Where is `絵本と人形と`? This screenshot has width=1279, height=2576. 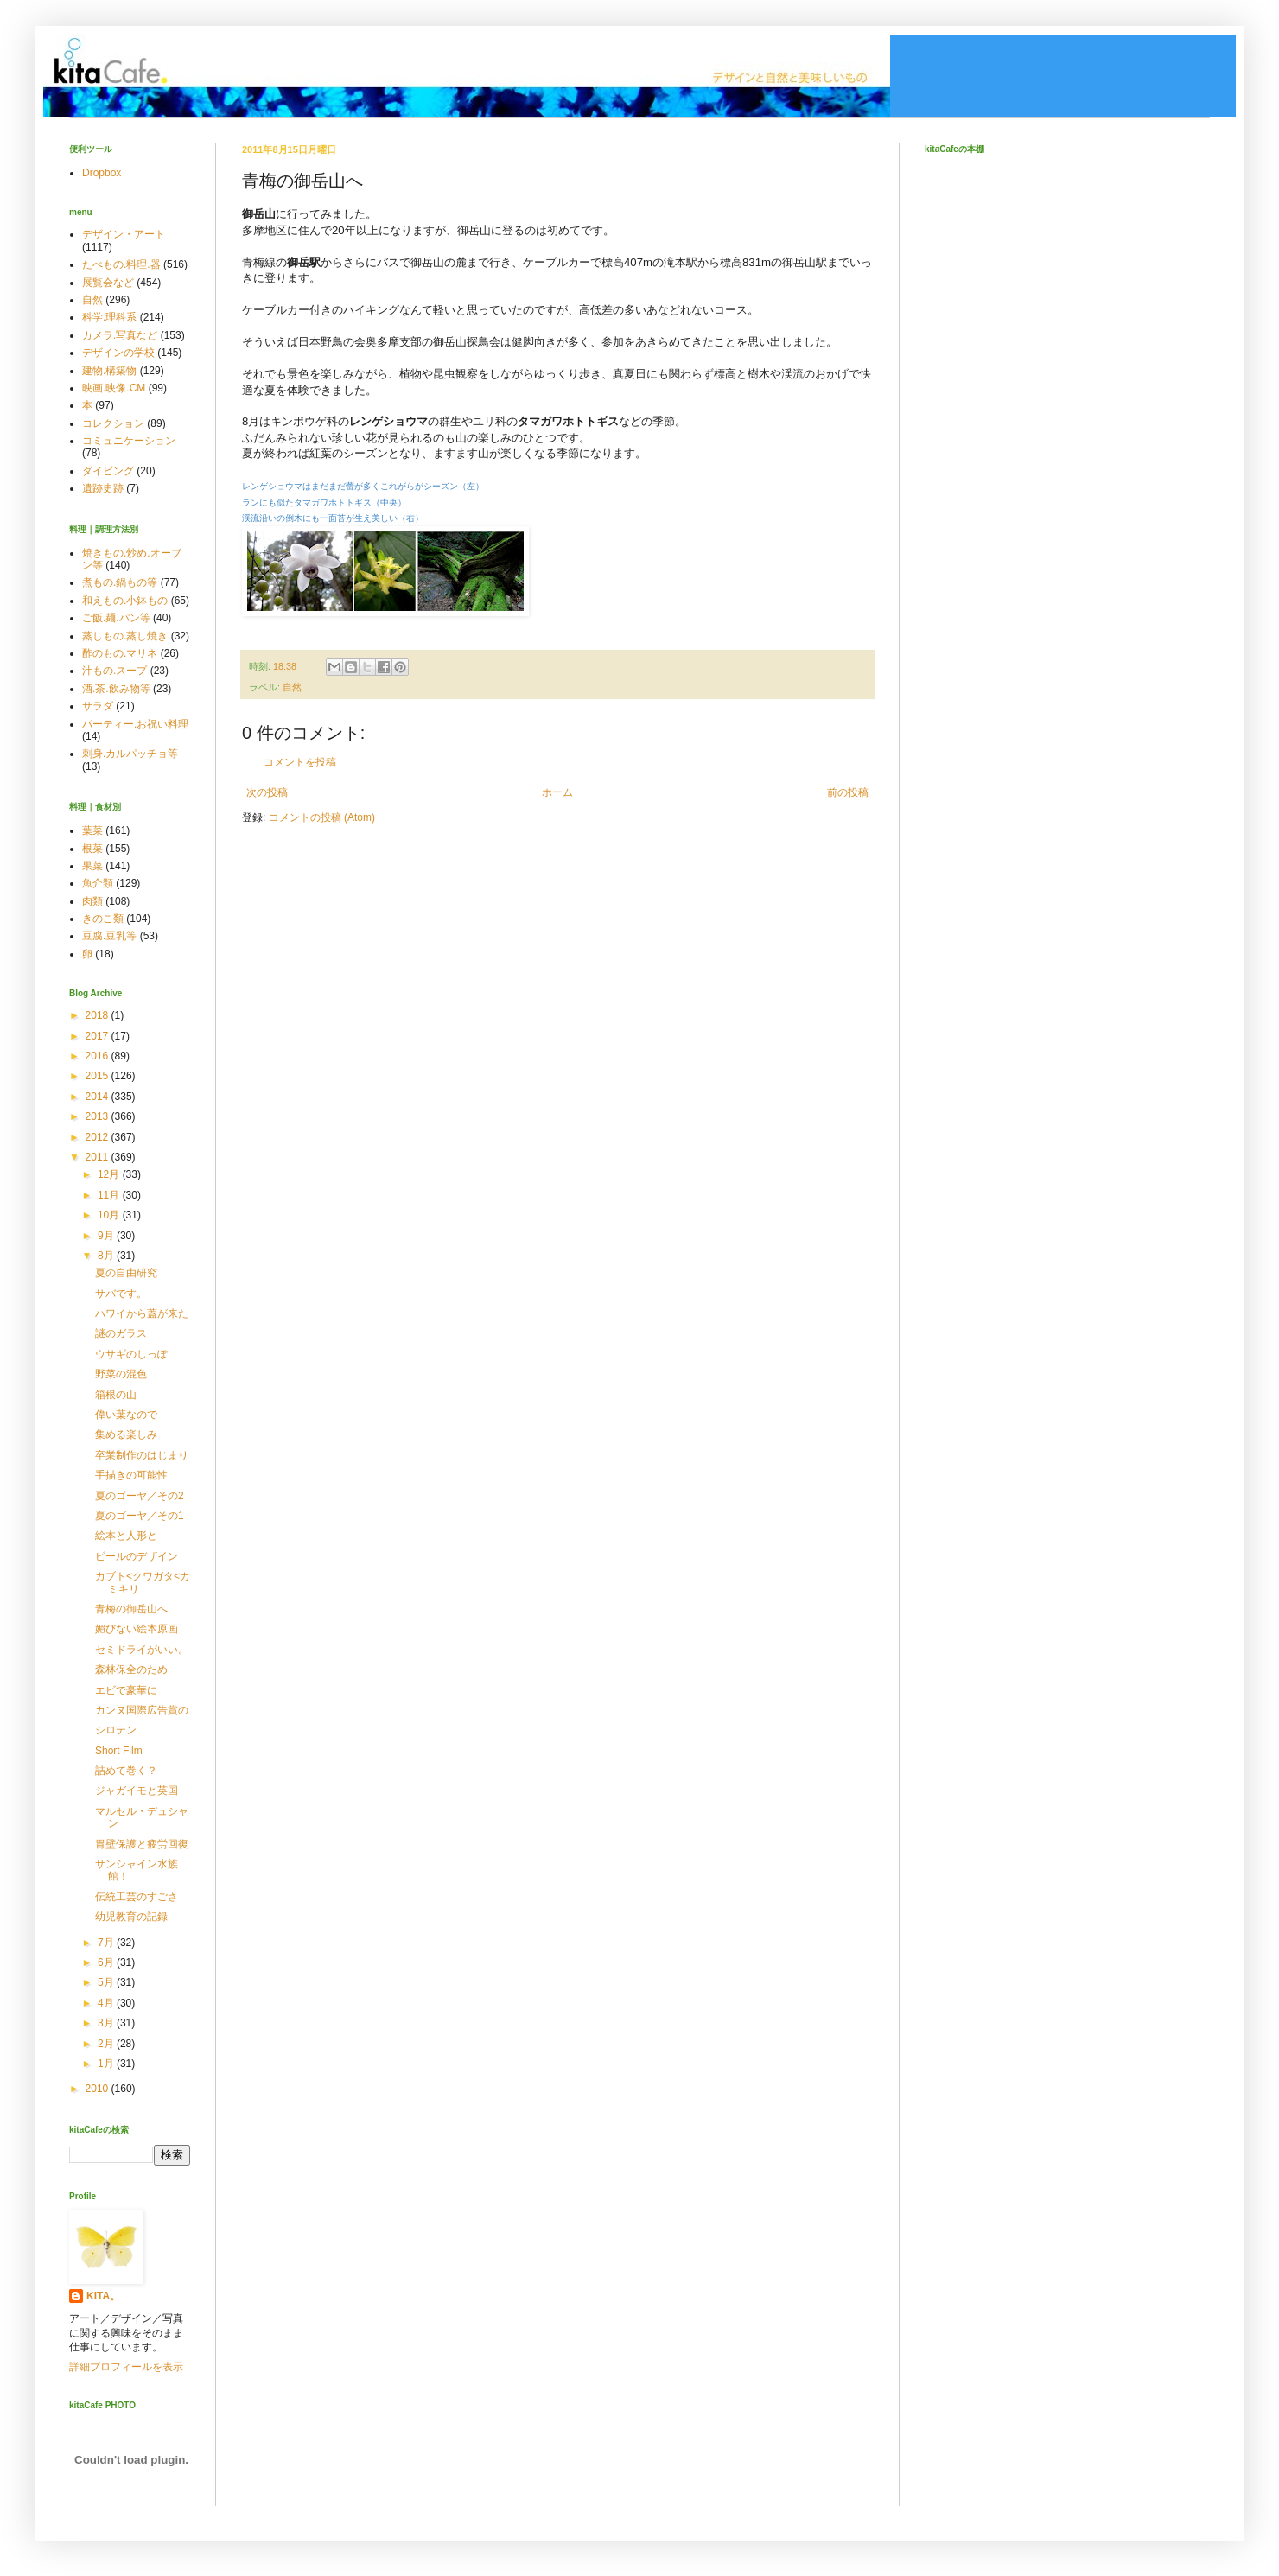
絵本と人形と is located at coordinates (126, 1536).